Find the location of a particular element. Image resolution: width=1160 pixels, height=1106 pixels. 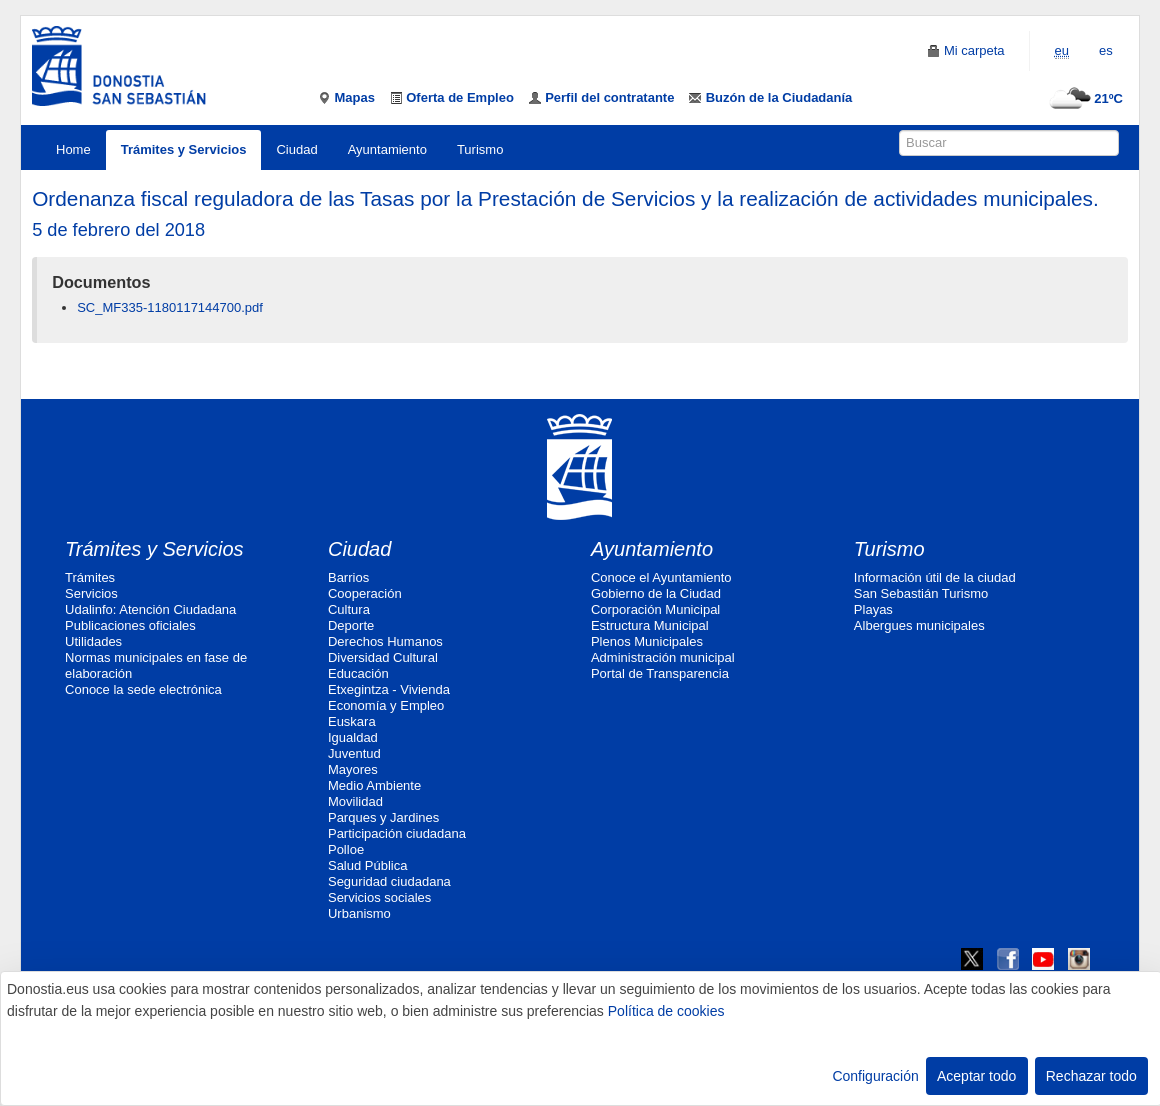

Participación ciudadana is located at coordinates (397, 833).